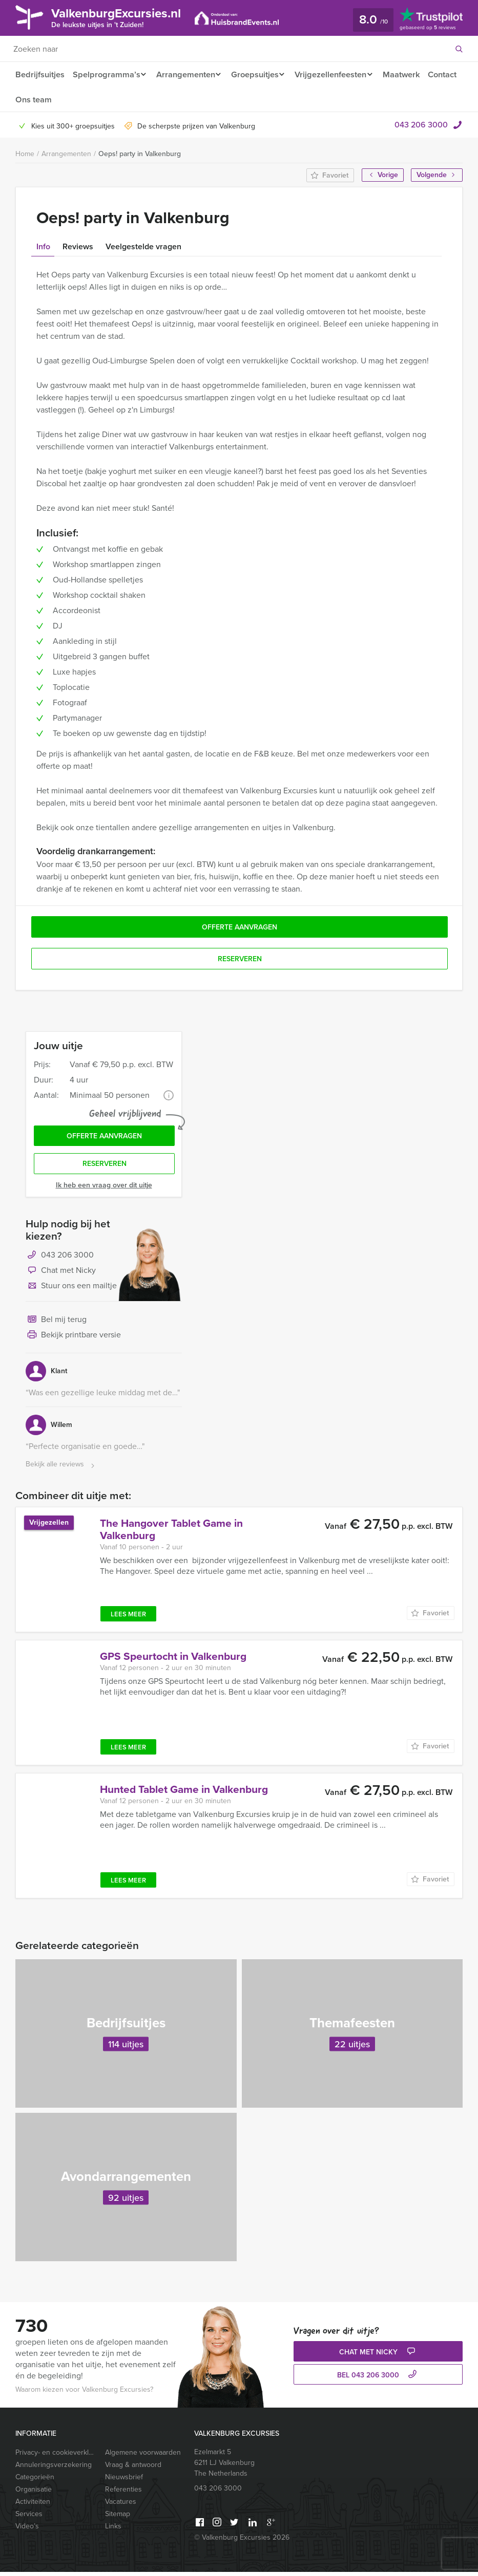 This screenshot has height=2576, width=478. What do you see at coordinates (421, 126) in the screenshot?
I see `043 206 3000` at bounding box center [421, 126].